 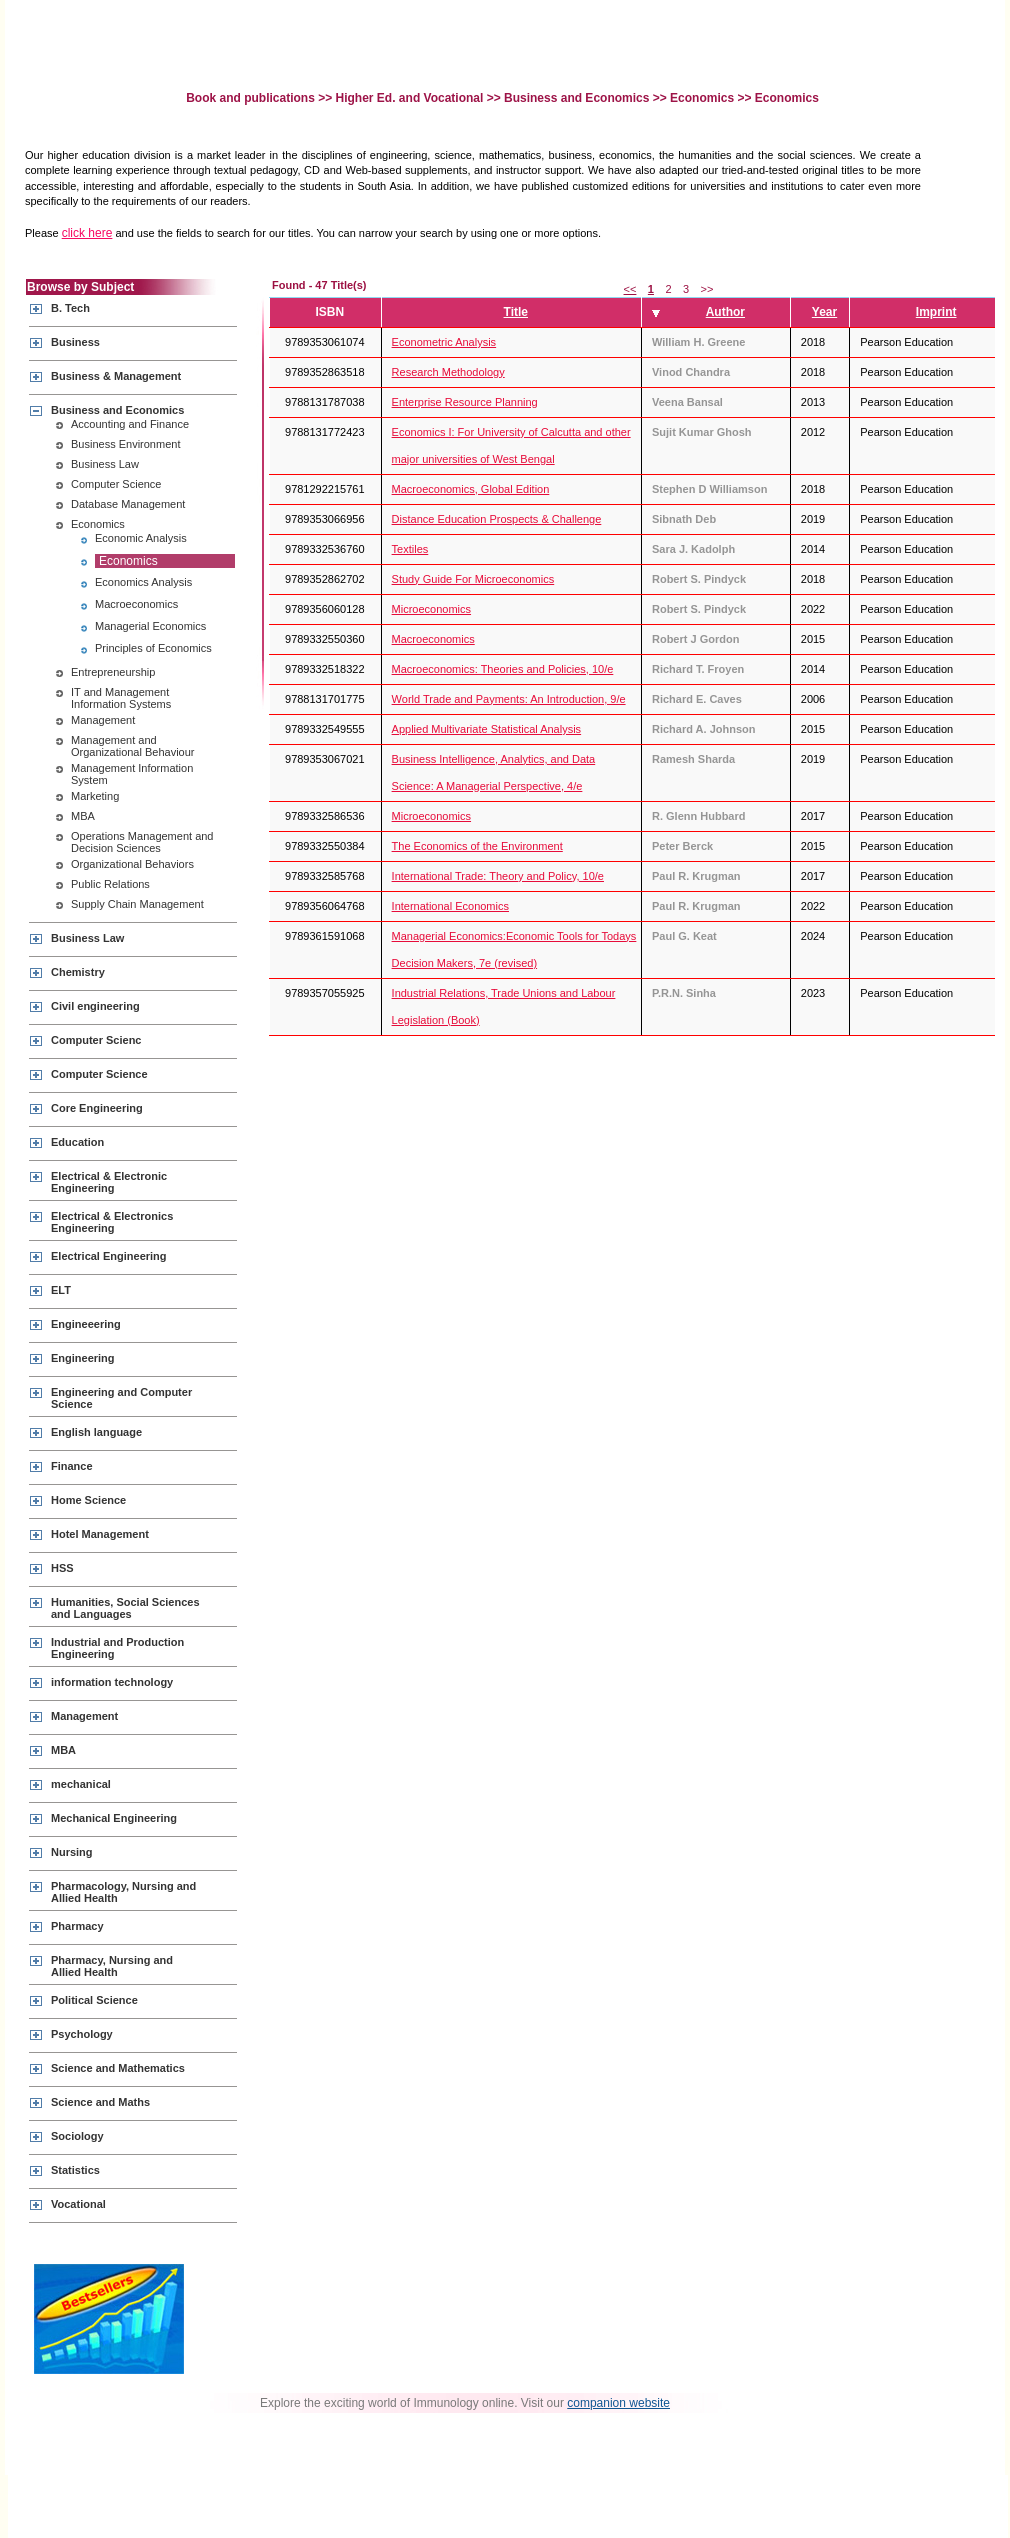 I want to click on Managerial Economics, so click(x=150, y=626).